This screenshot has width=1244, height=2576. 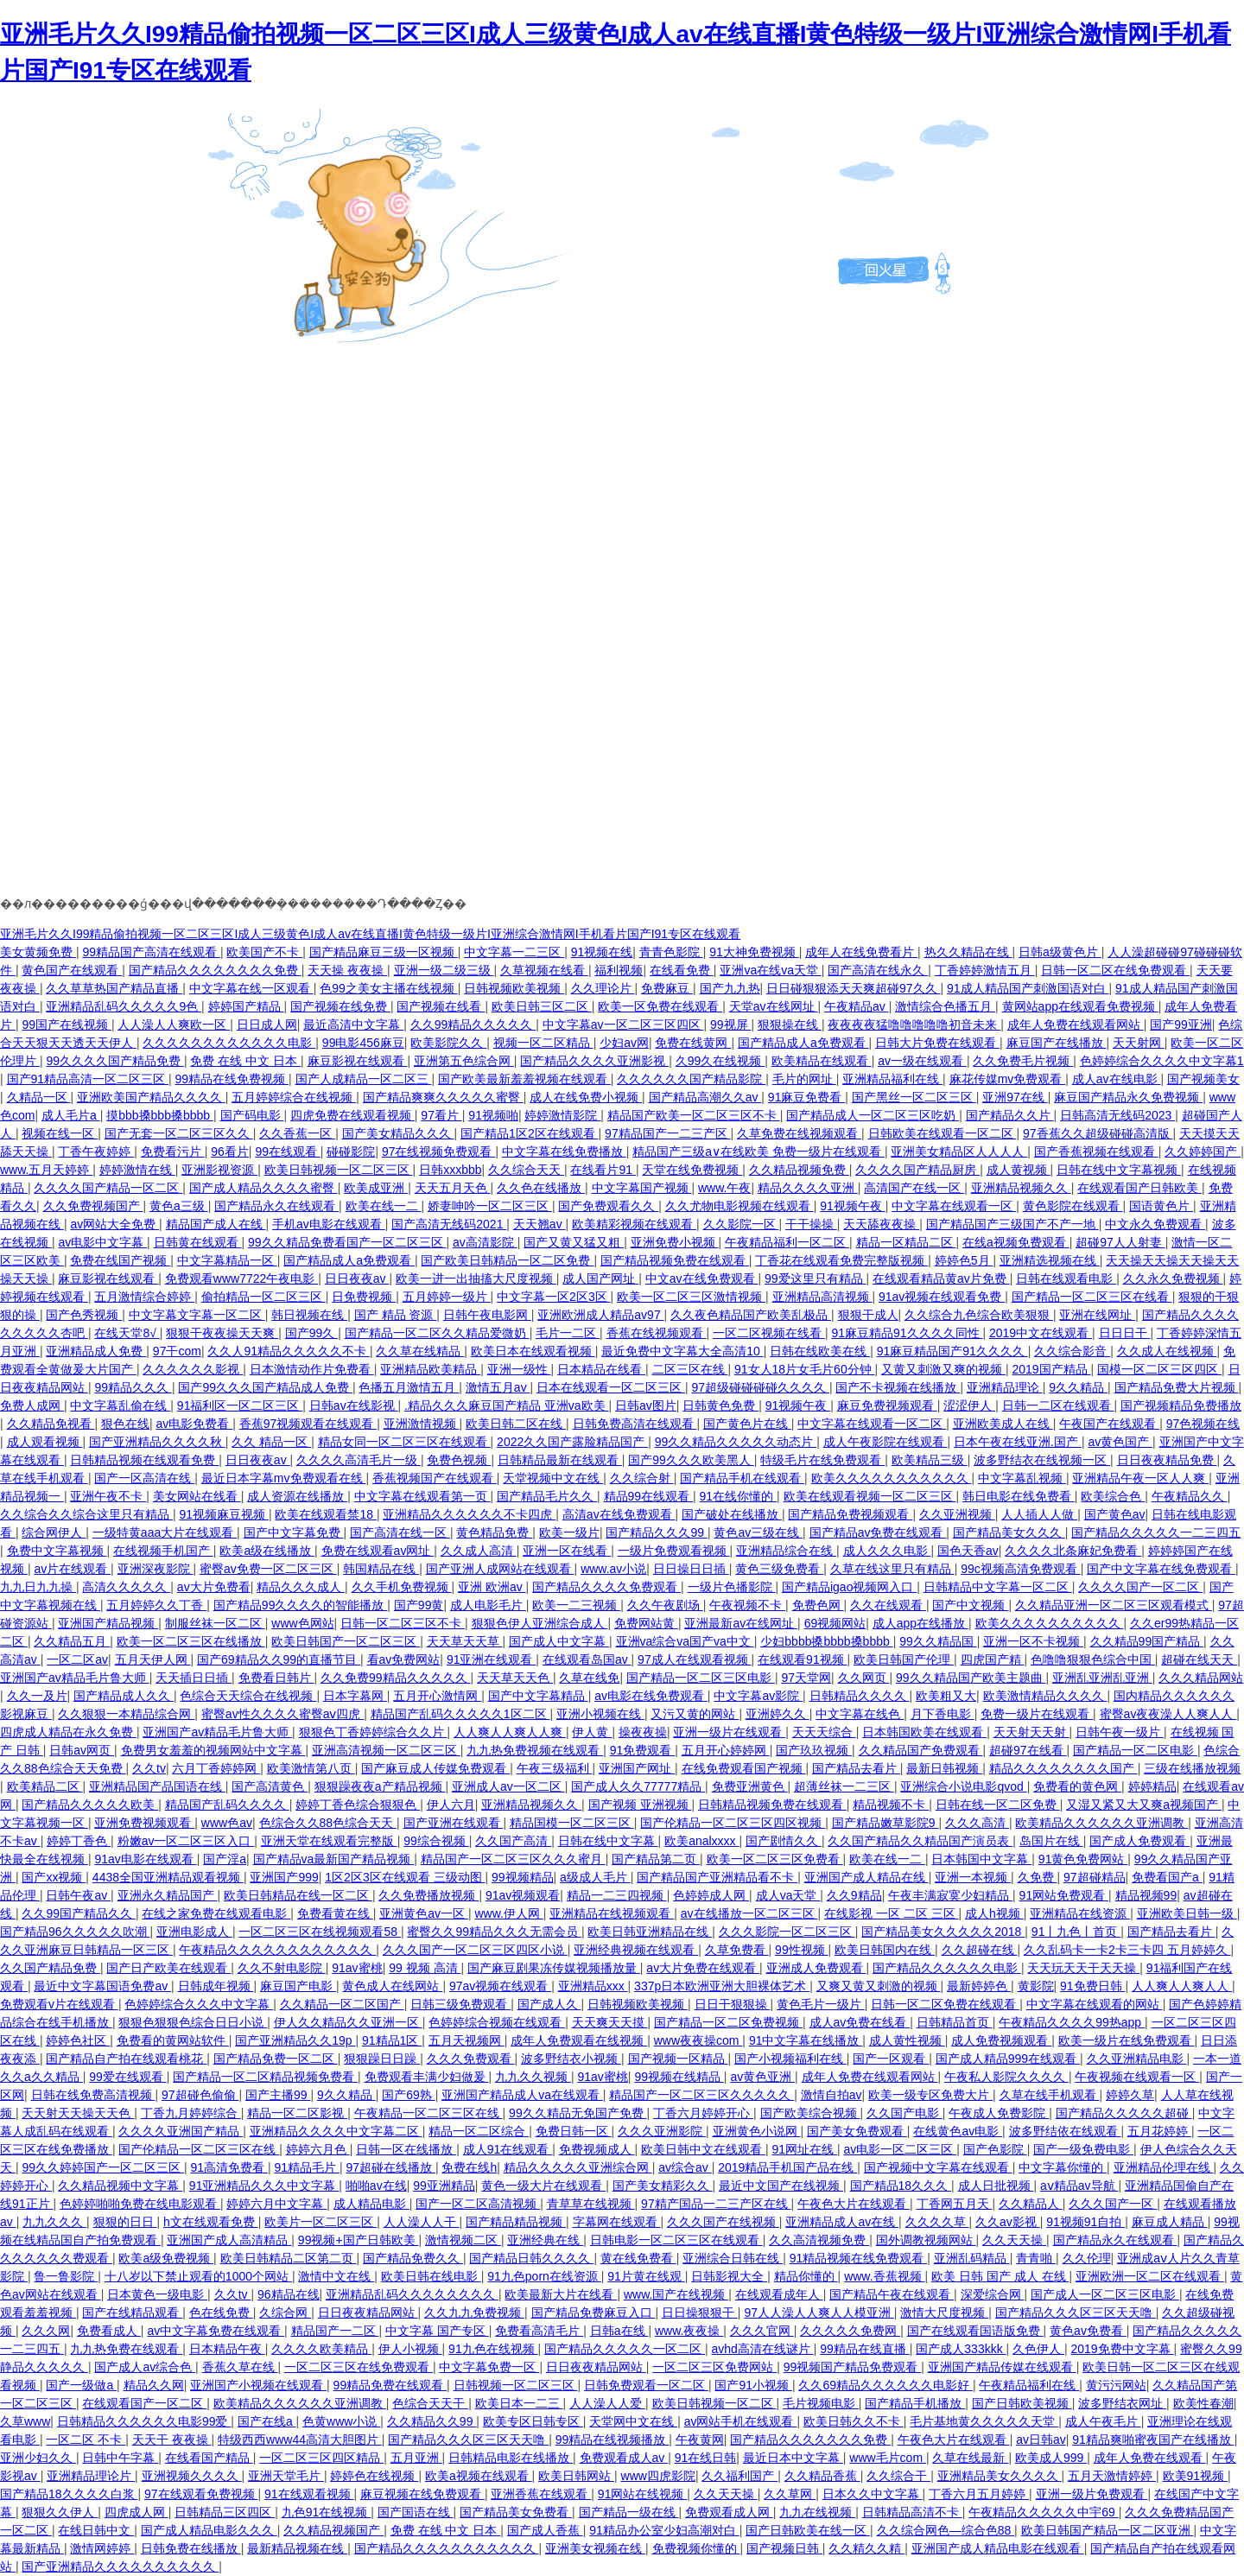 I want to click on 久久免费视频国产, so click(x=93, y=1206).